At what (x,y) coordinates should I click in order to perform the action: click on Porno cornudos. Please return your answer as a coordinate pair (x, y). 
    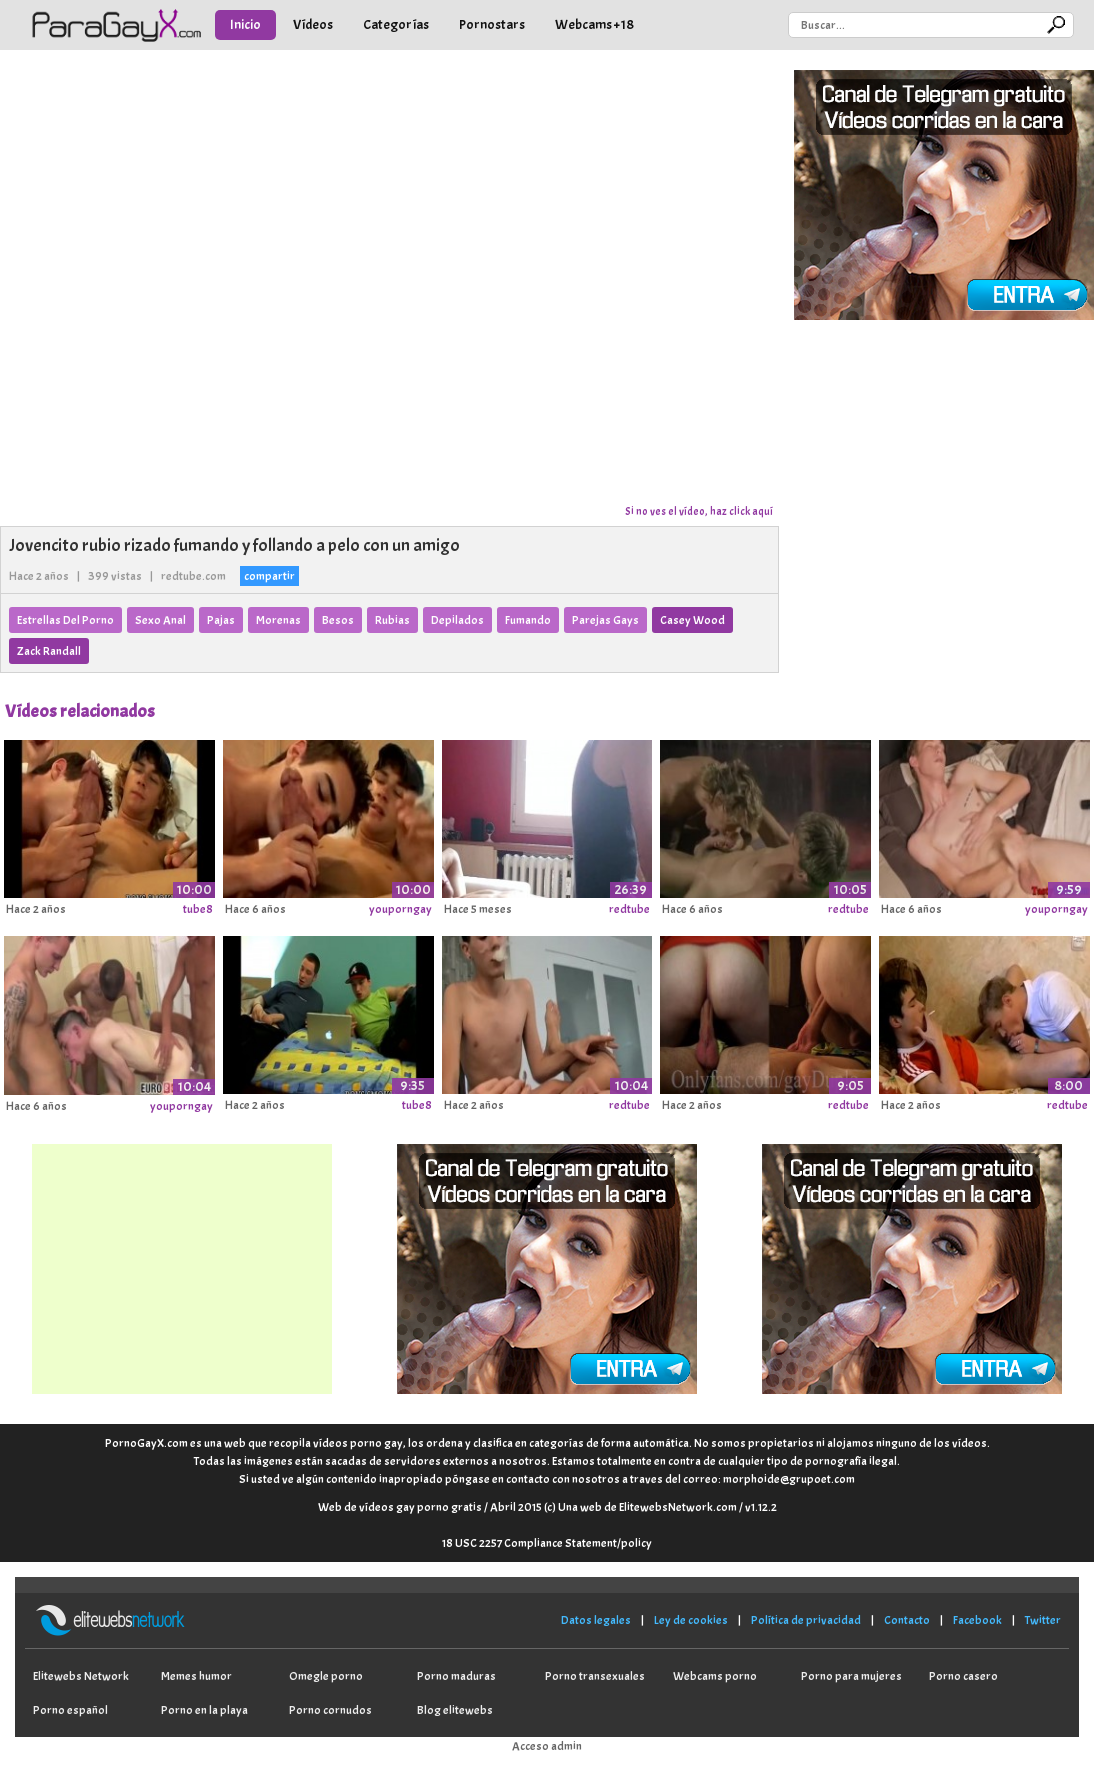
    Looking at the image, I should click on (330, 1710).